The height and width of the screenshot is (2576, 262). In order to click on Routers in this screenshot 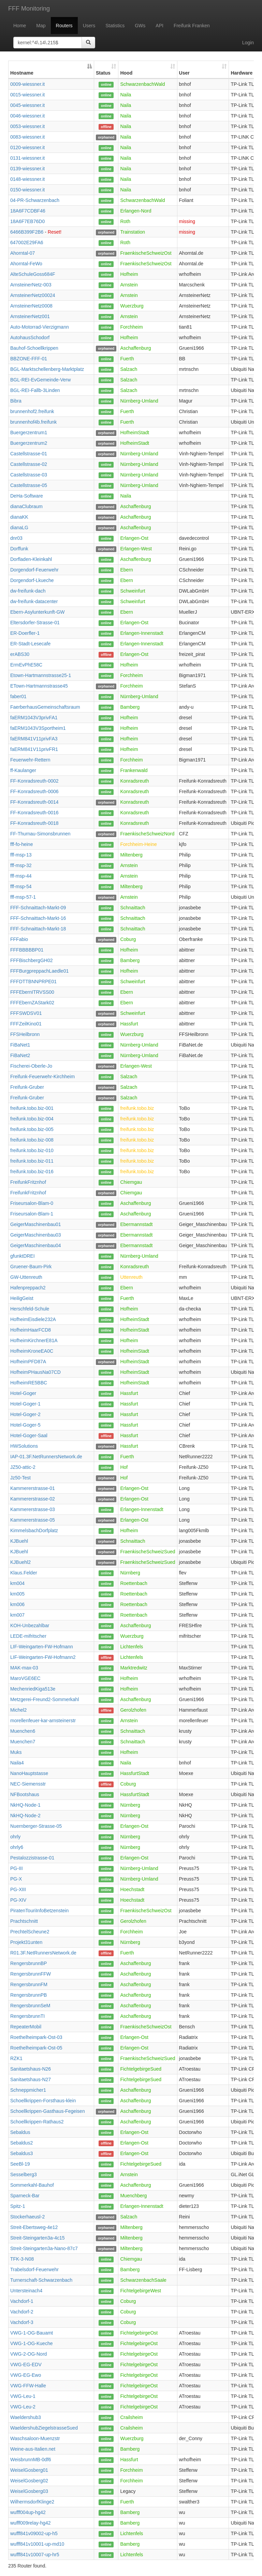, I will do `click(64, 25)`.